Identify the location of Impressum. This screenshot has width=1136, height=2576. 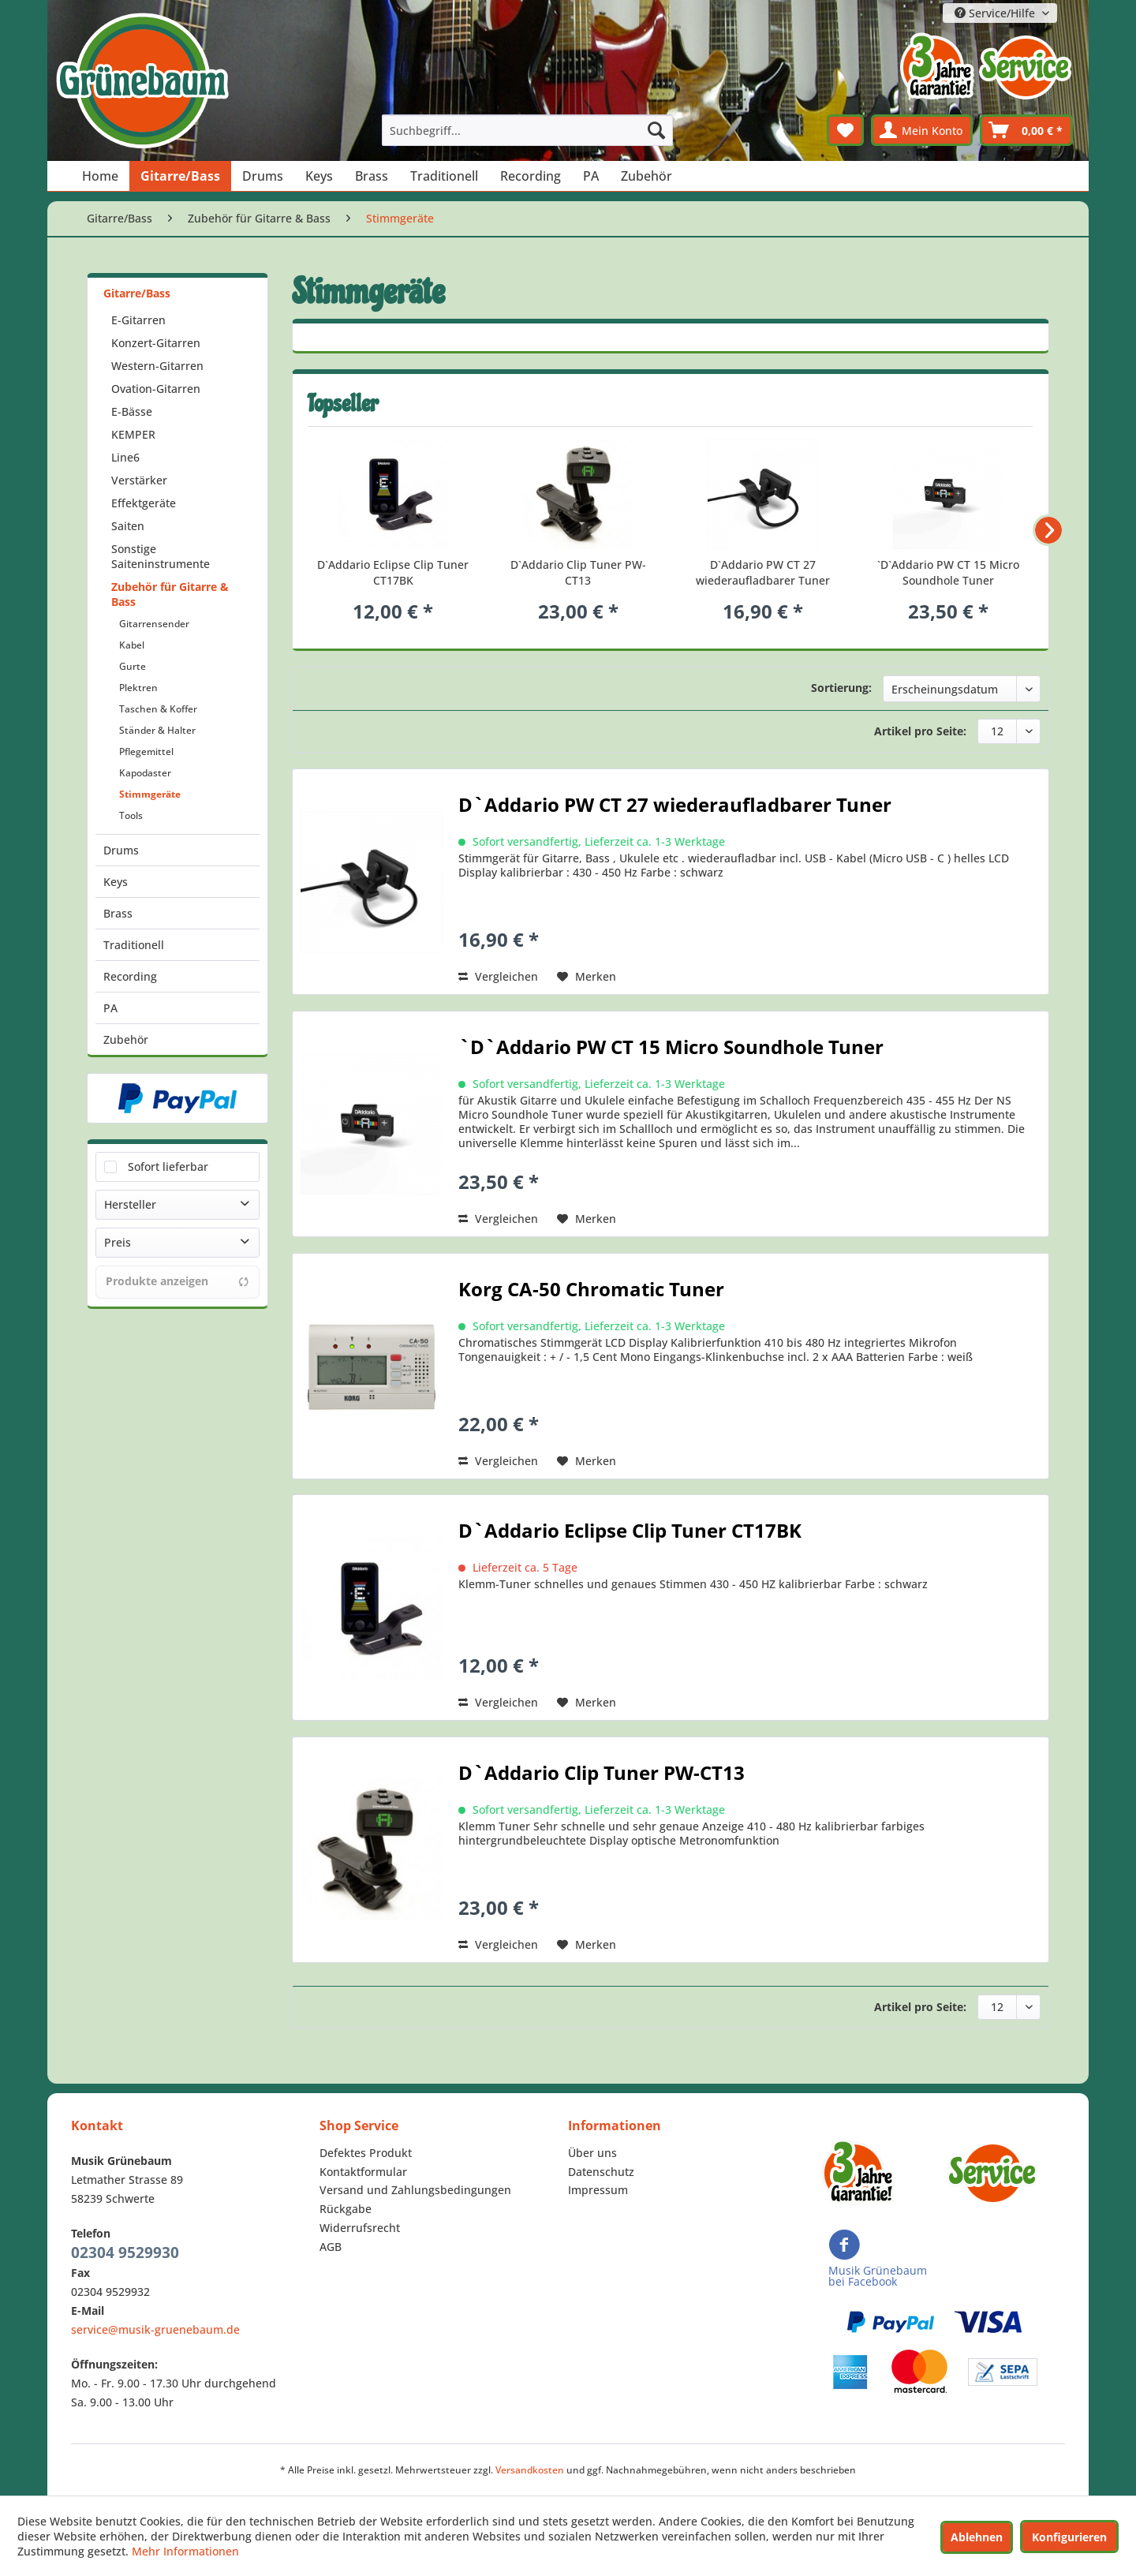
(598, 2189).